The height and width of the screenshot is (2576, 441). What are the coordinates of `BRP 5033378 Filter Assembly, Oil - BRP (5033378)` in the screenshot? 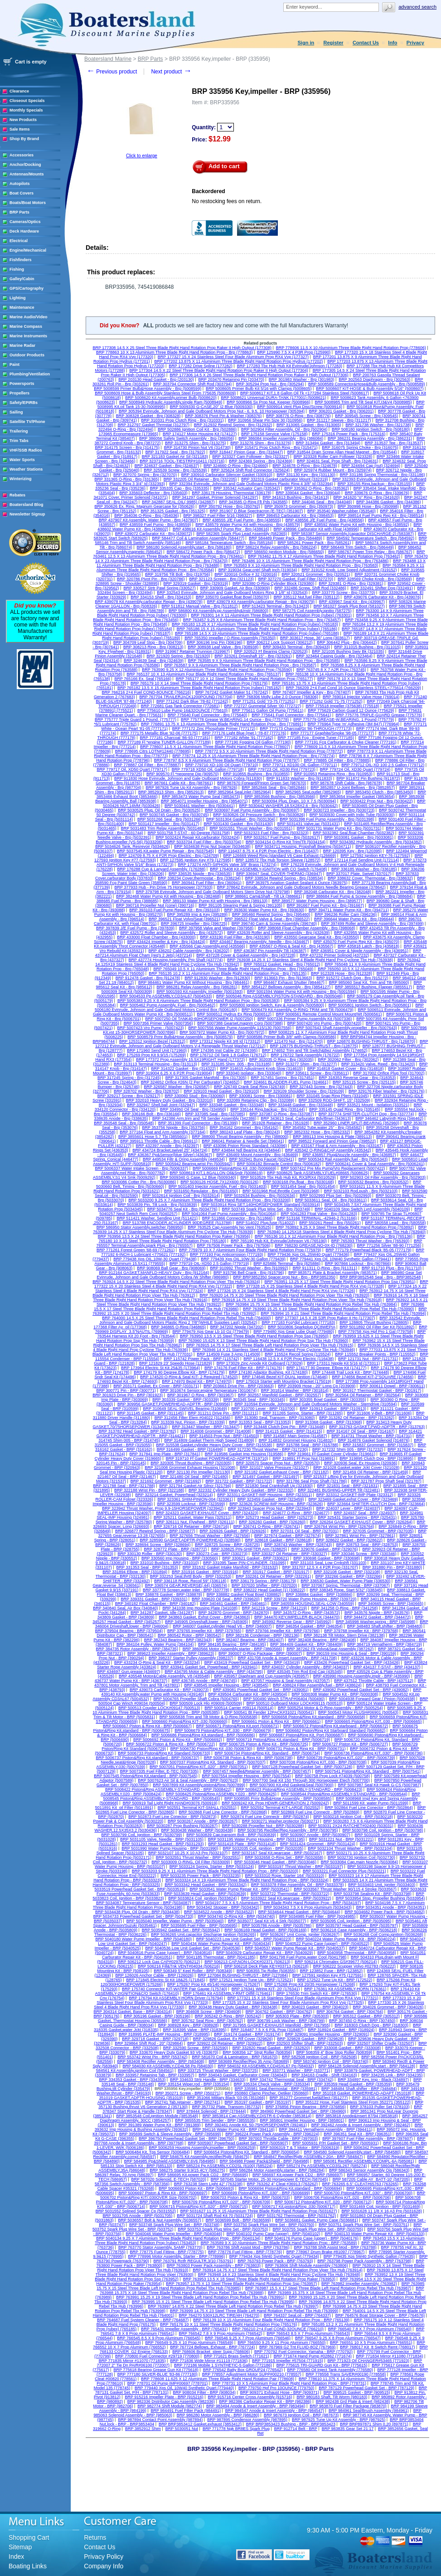 It's located at (297, 1884).